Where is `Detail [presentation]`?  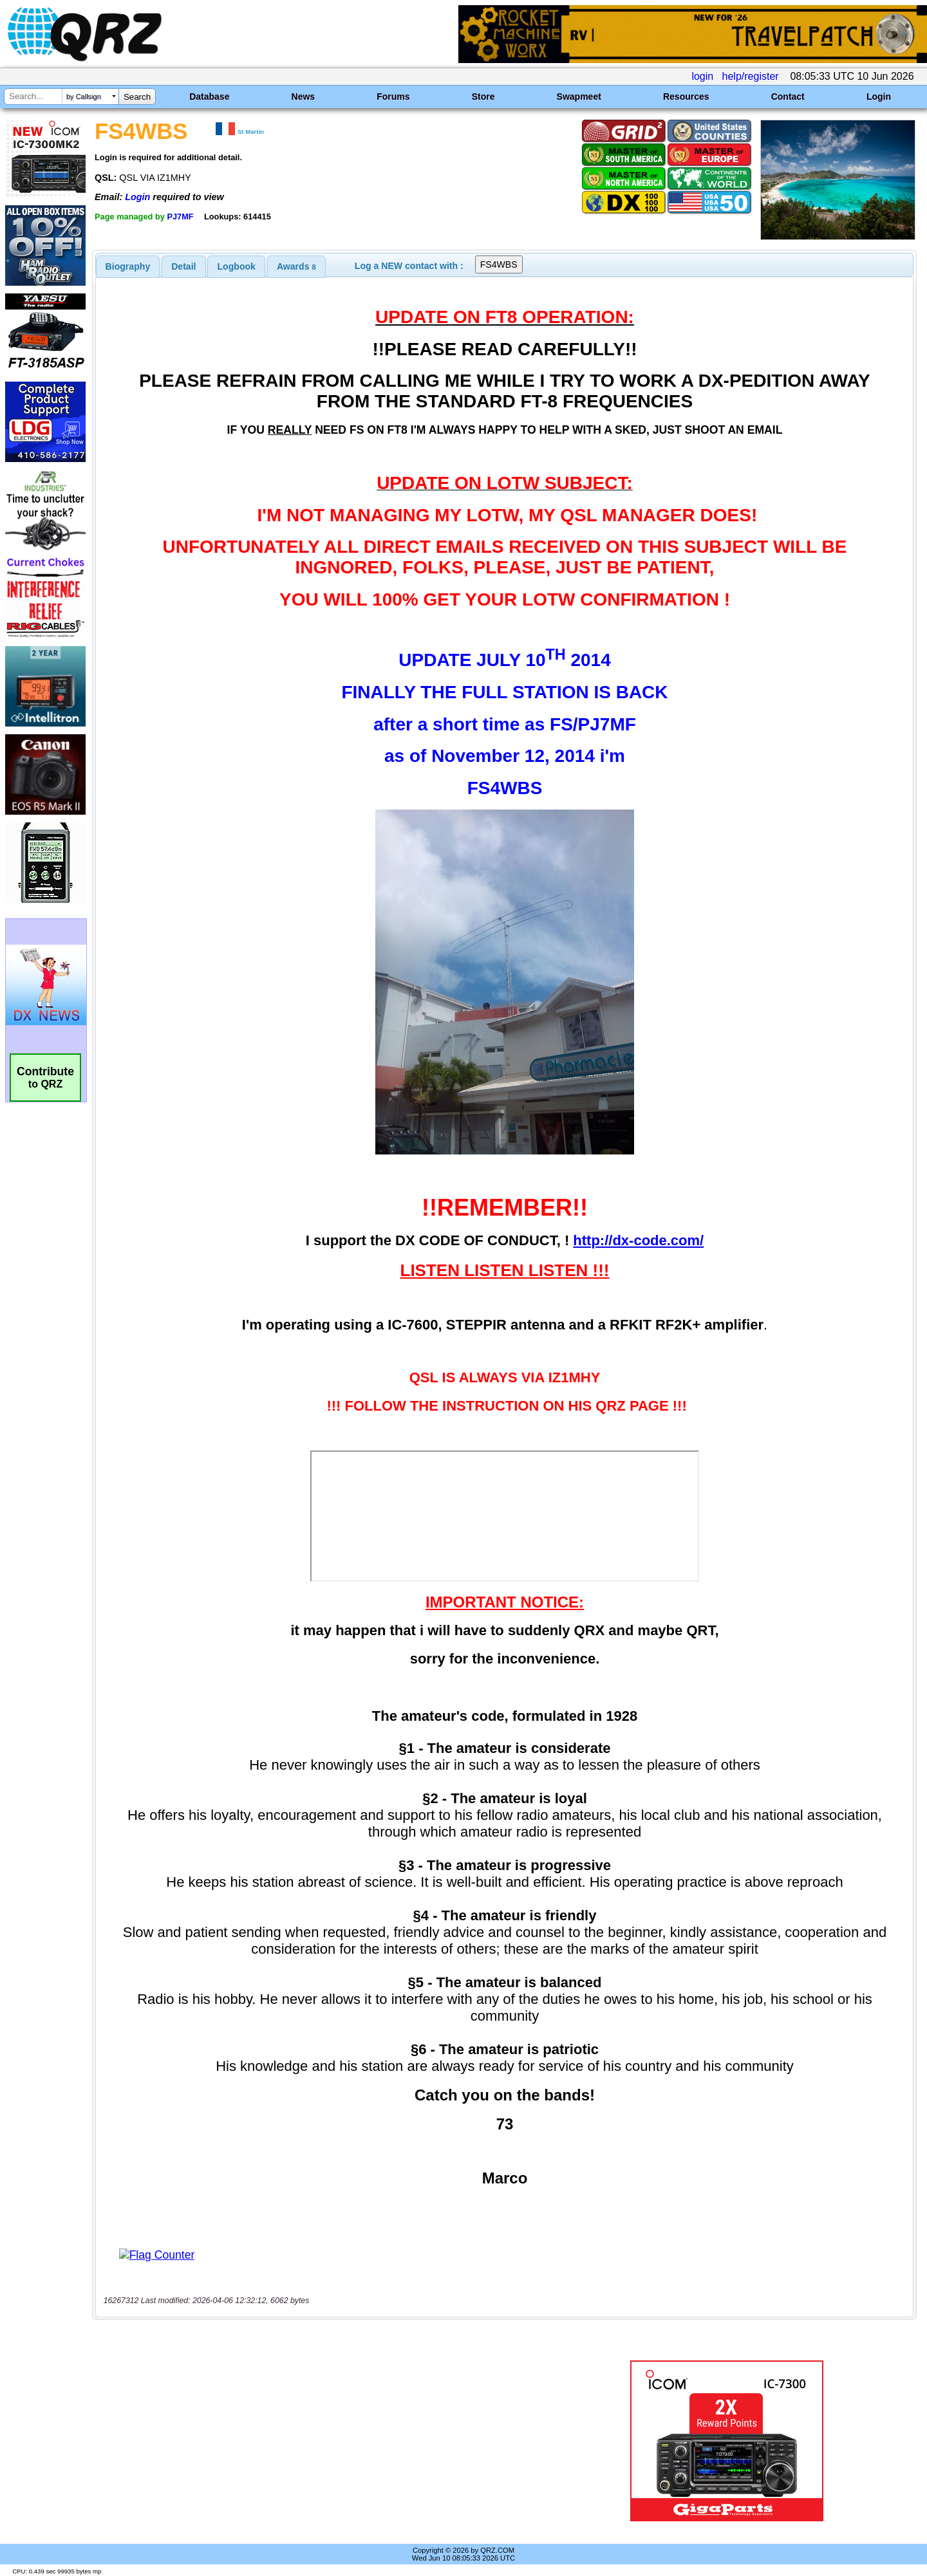
Detail [presentation] is located at coordinates (183, 266).